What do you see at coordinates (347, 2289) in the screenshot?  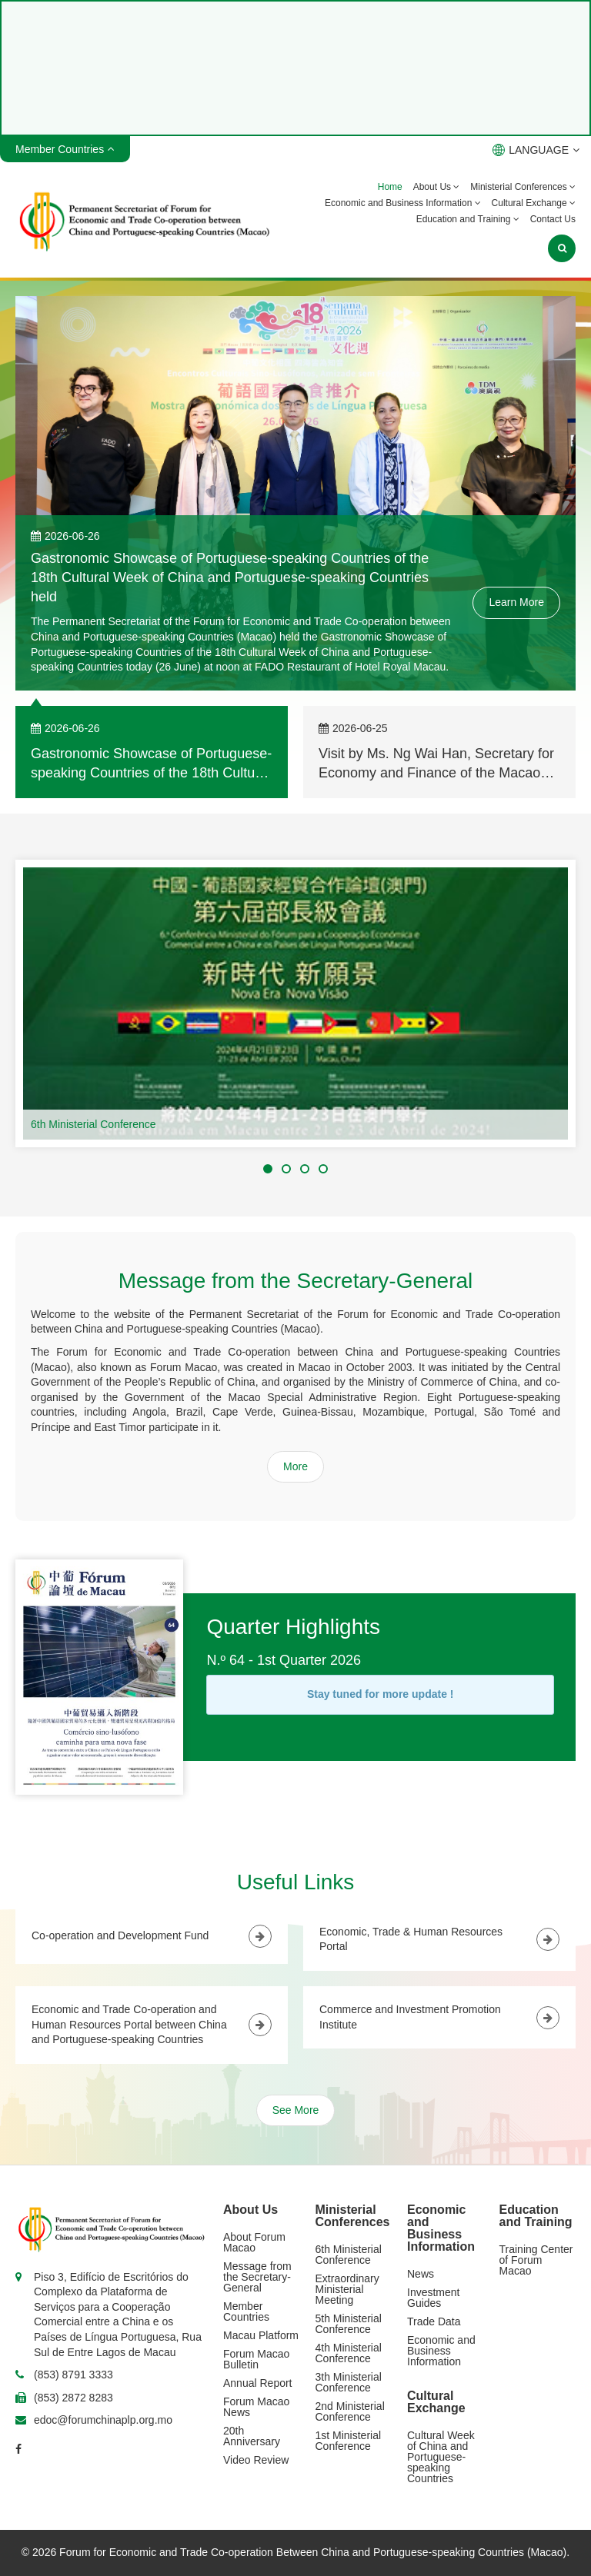 I see `Extraordinary Ministerial Meeting` at bounding box center [347, 2289].